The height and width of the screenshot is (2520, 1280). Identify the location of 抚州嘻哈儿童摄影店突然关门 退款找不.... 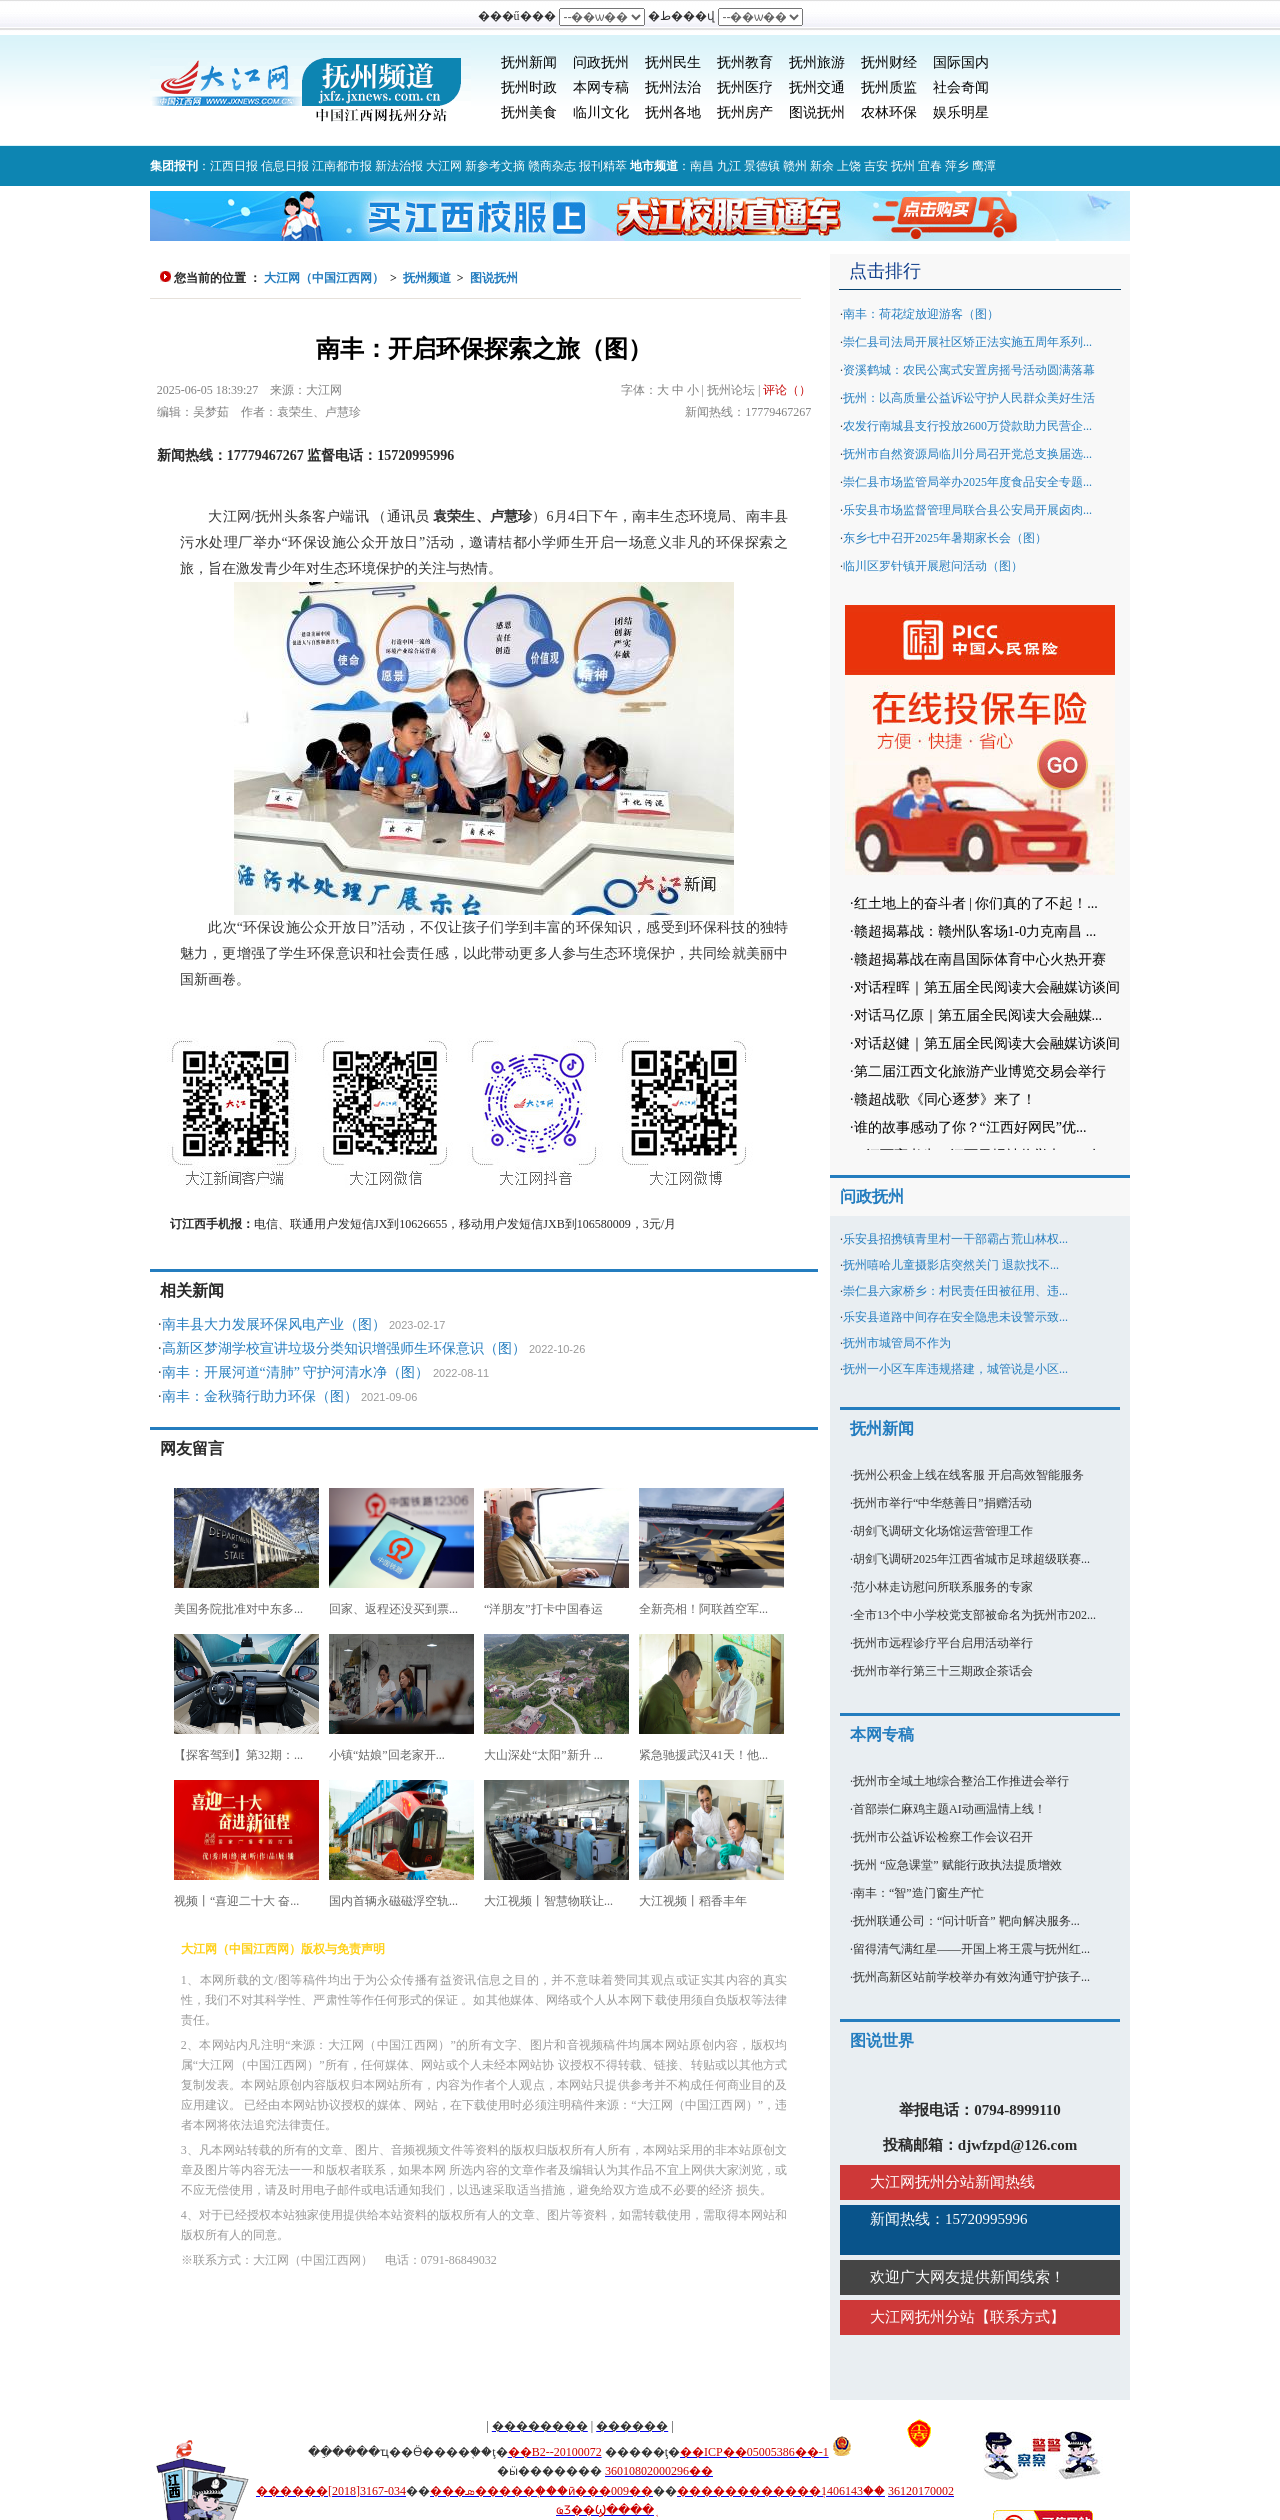
(951, 1265).